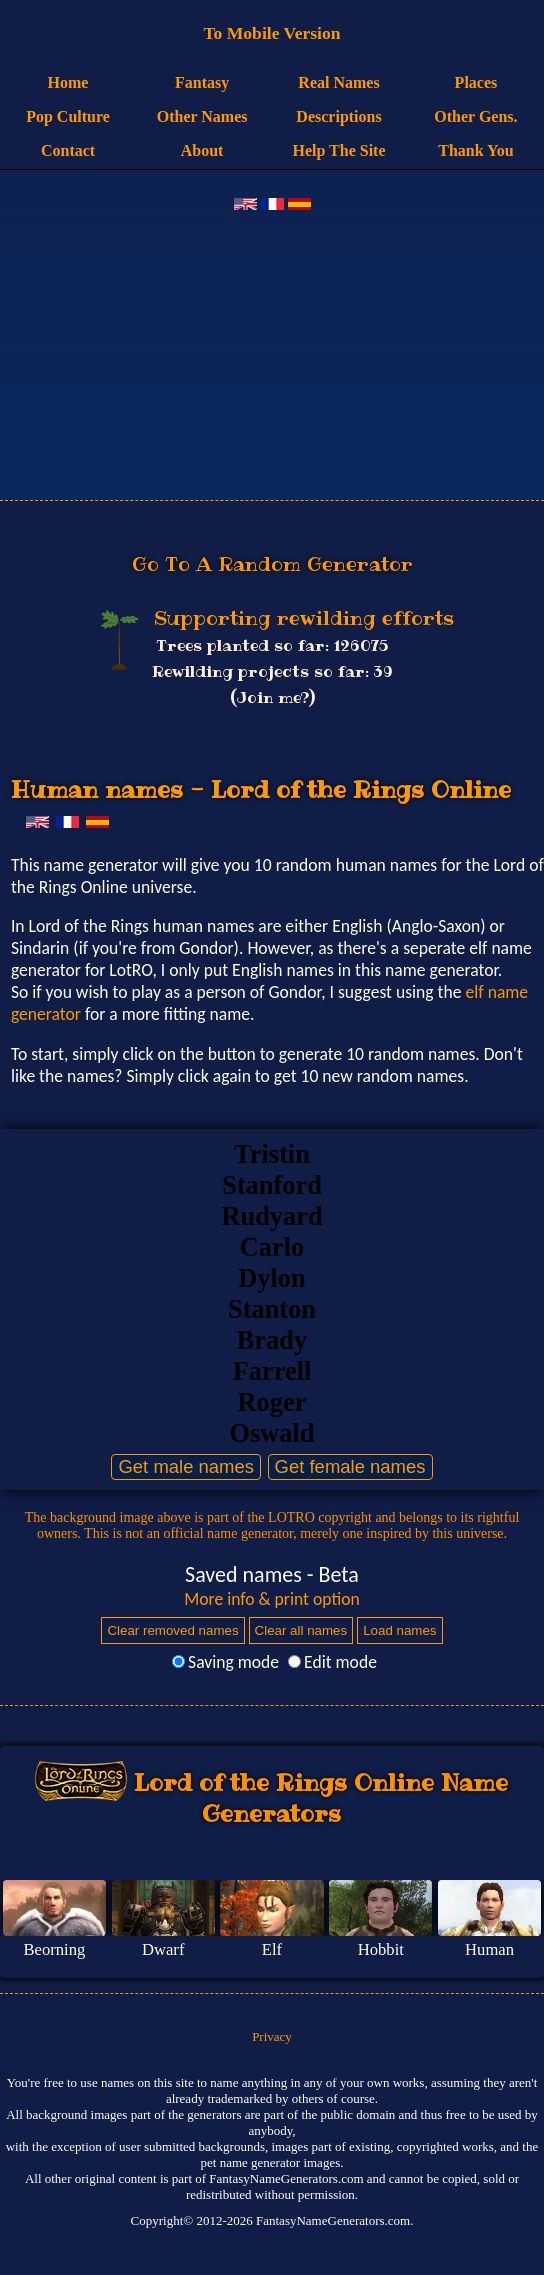  What do you see at coordinates (475, 150) in the screenshot?
I see `Thank You` at bounding box center [475, 150].